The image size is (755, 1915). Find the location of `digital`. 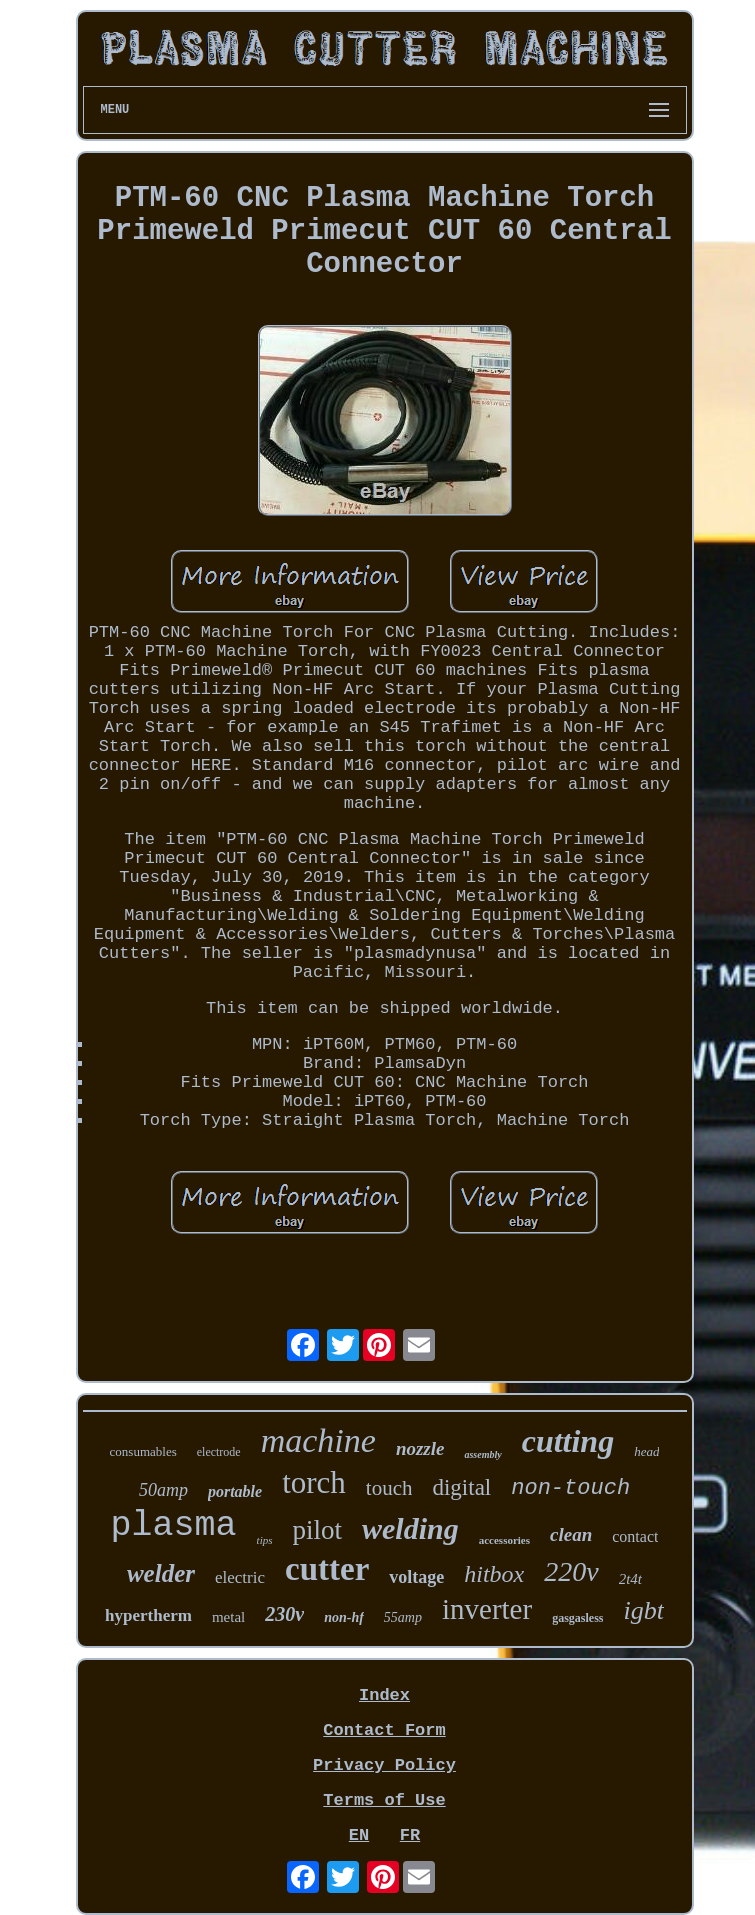

digital is located at coordinates (461, 1487).